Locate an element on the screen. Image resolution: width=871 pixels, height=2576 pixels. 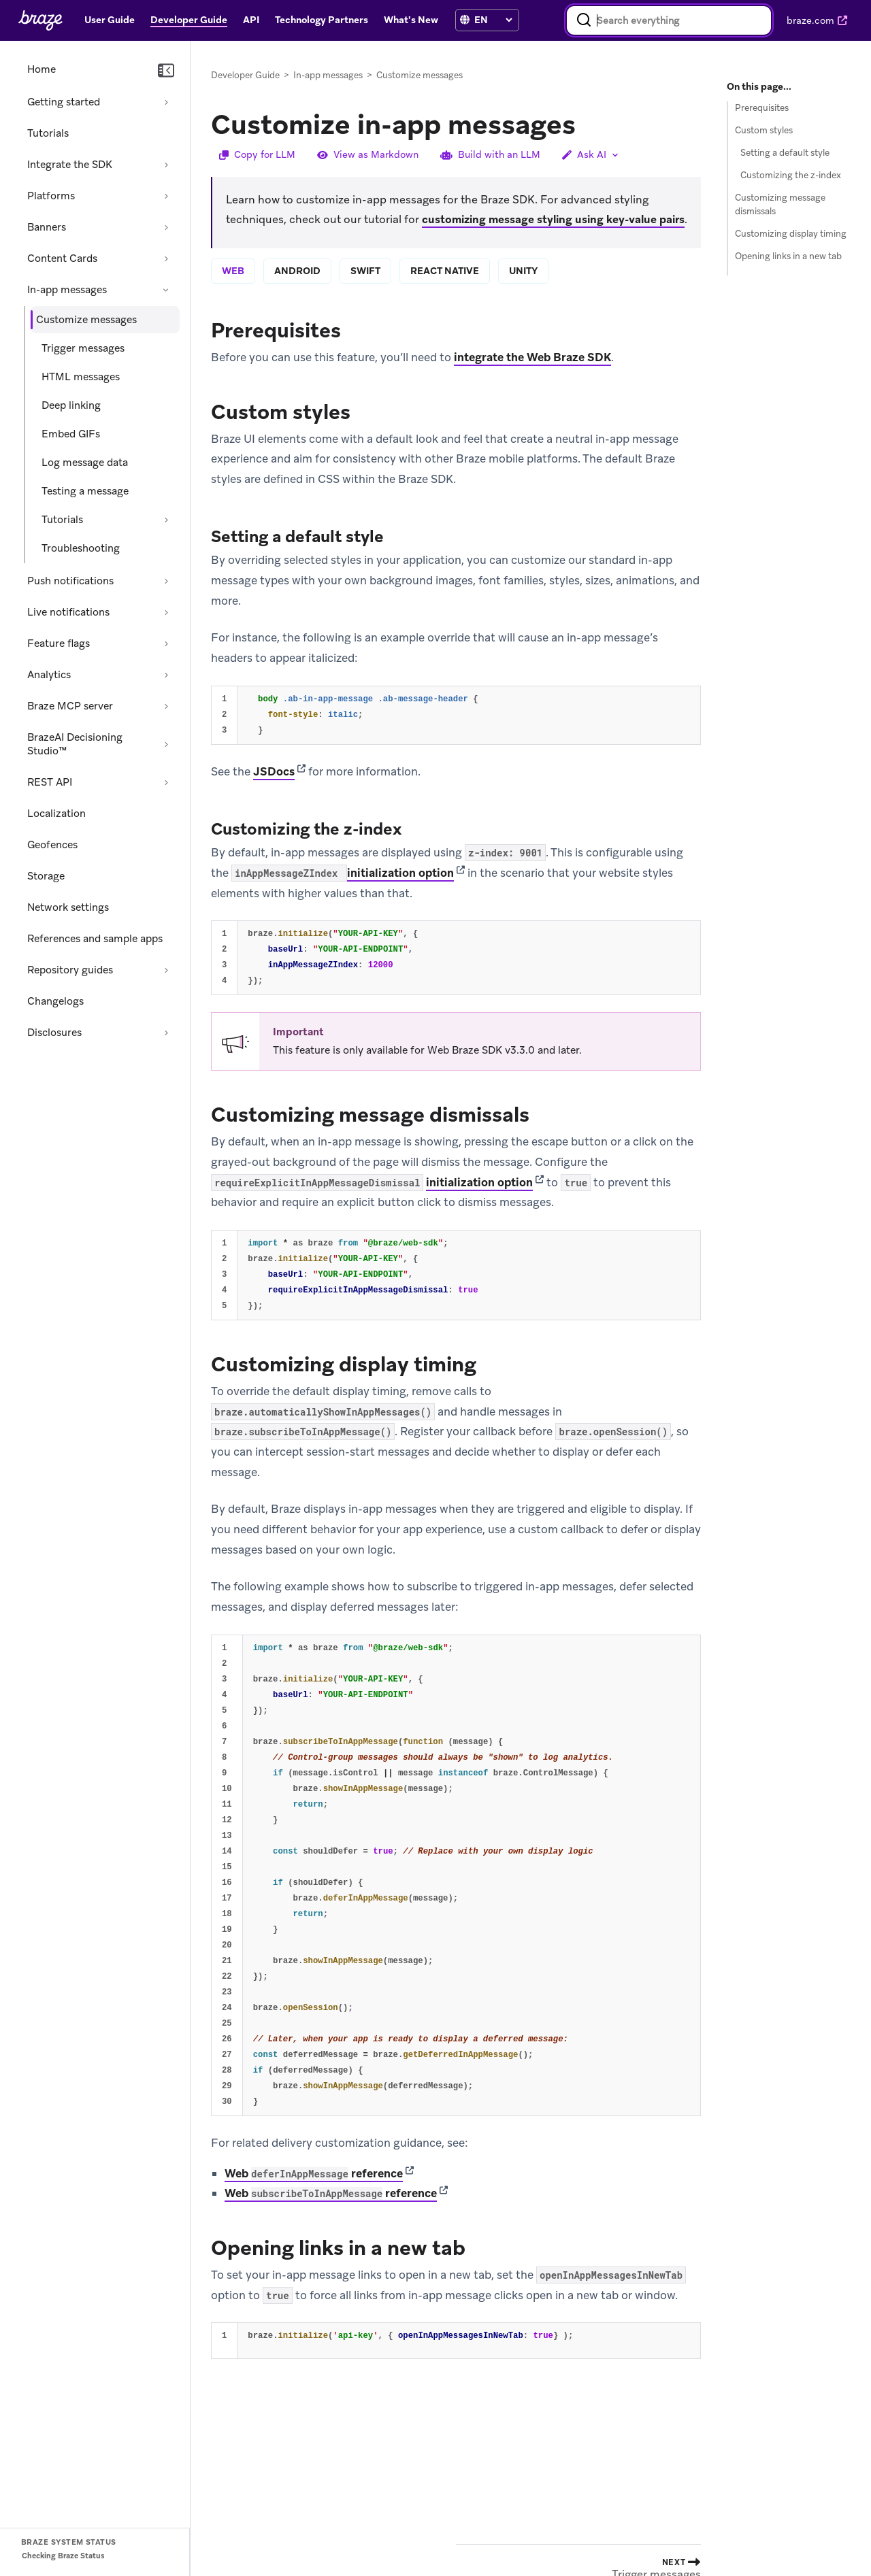
Opening links in a new tab is located at coordinates (788, 256).